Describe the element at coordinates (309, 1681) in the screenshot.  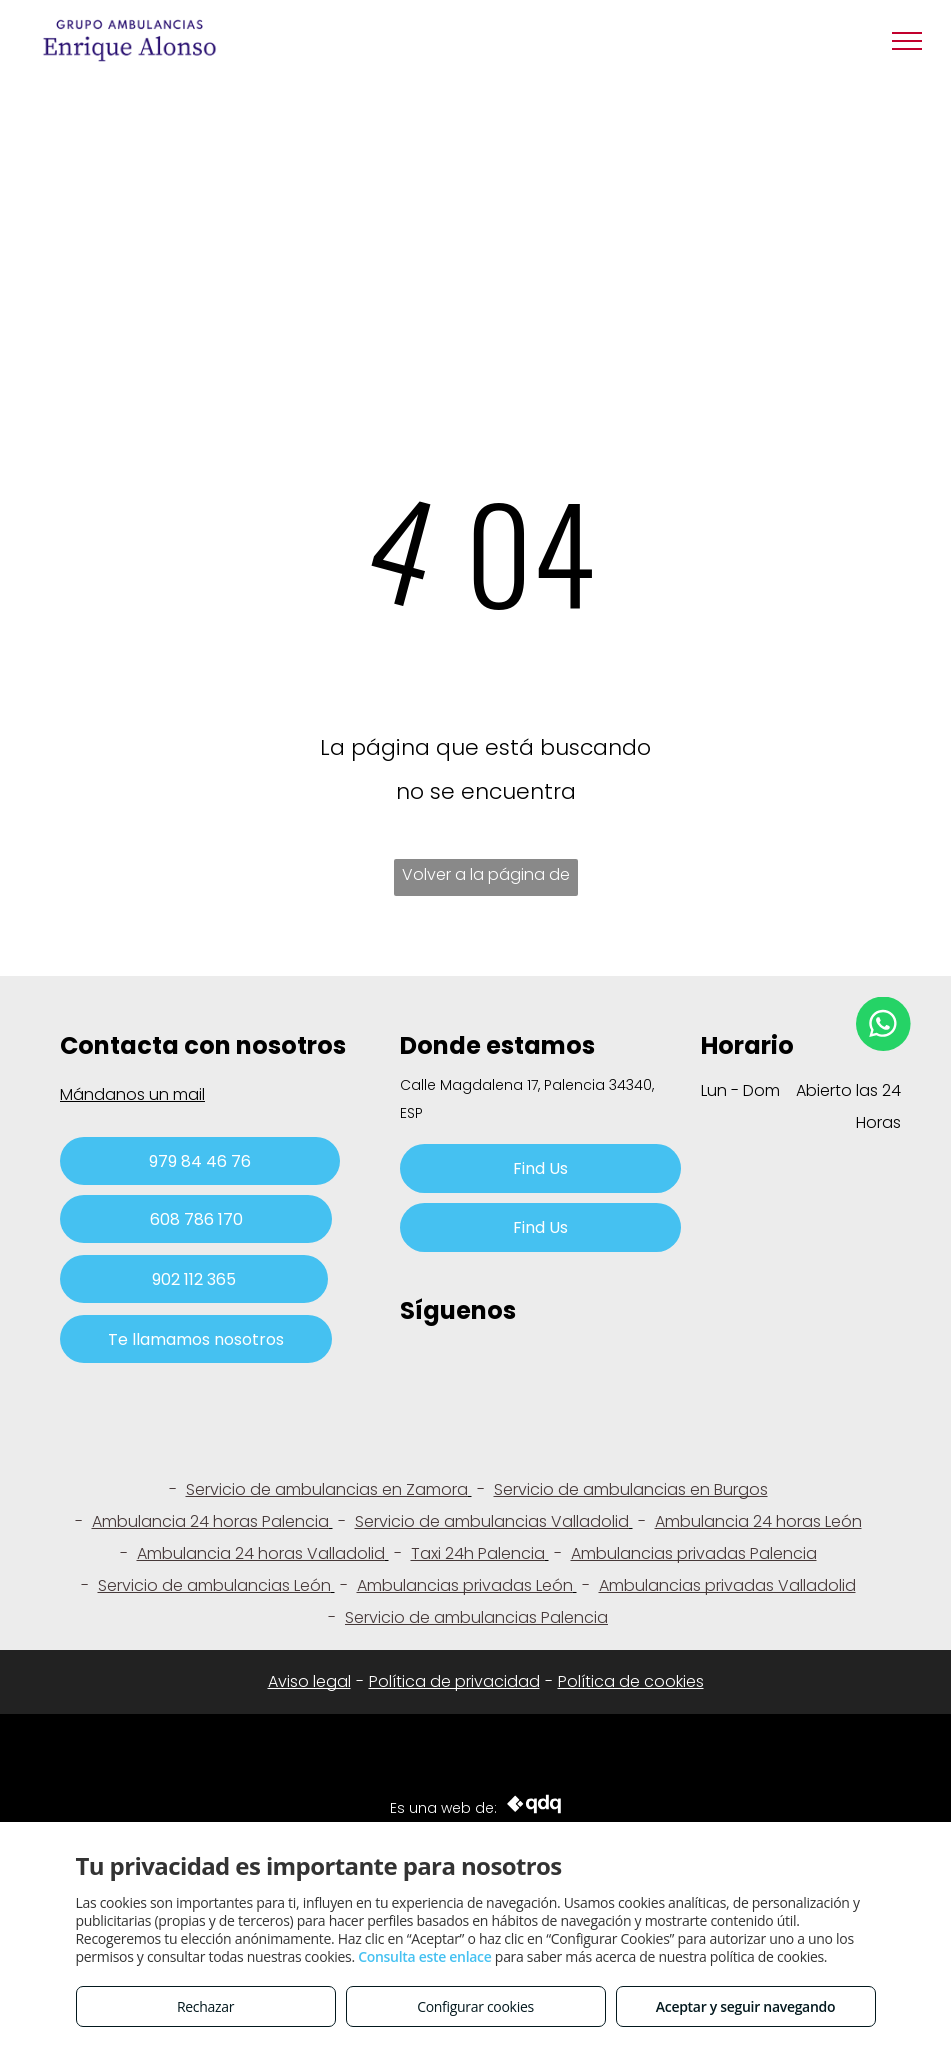
I see `Aviso legal` at that location.